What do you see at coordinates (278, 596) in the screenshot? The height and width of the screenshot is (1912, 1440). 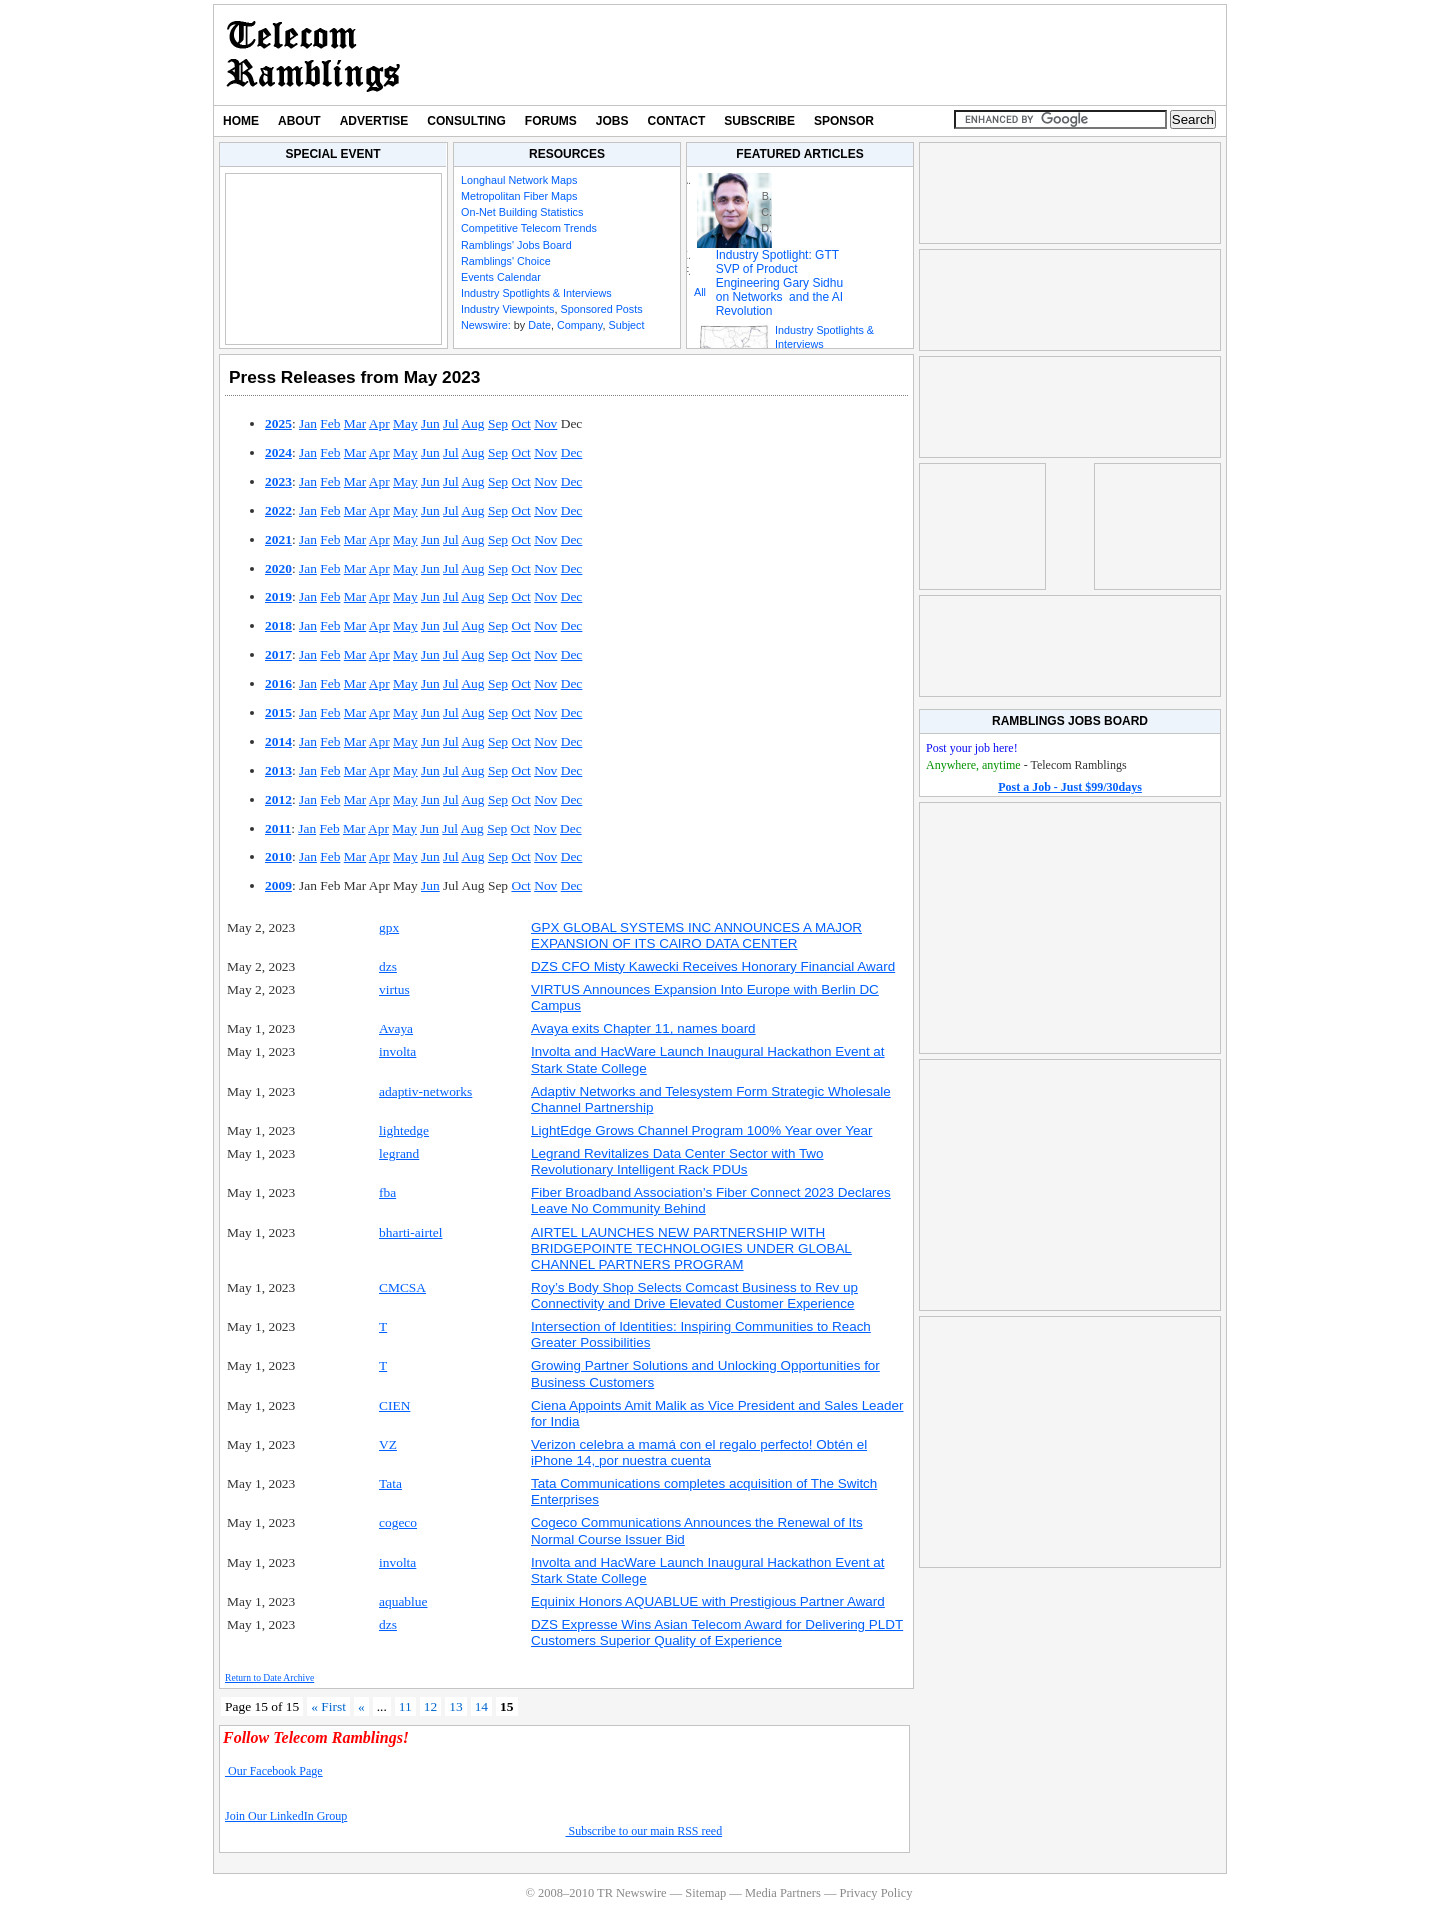 I see `2019` at bounding box center [278, 596].